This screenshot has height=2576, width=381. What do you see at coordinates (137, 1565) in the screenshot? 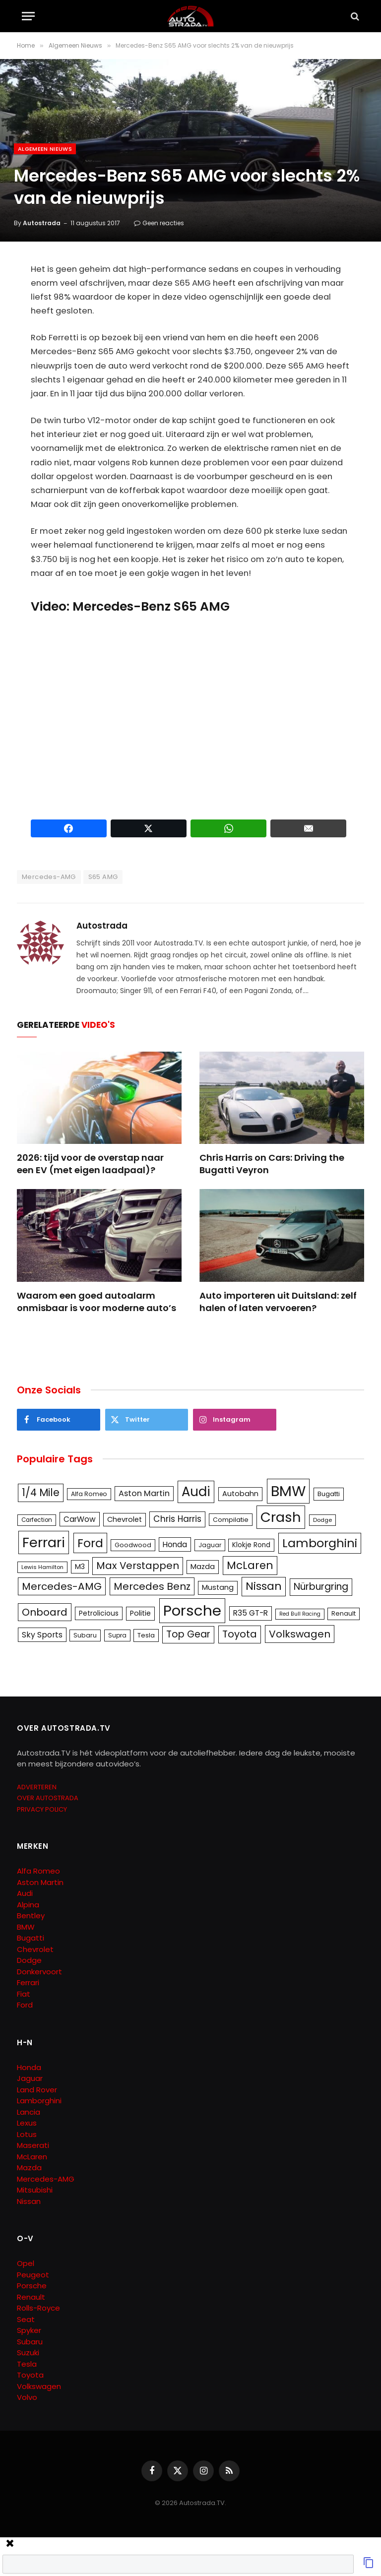
I see `Max Verstappen [Max Verstappen (278 items)]` at bounding box center [137, 1565].